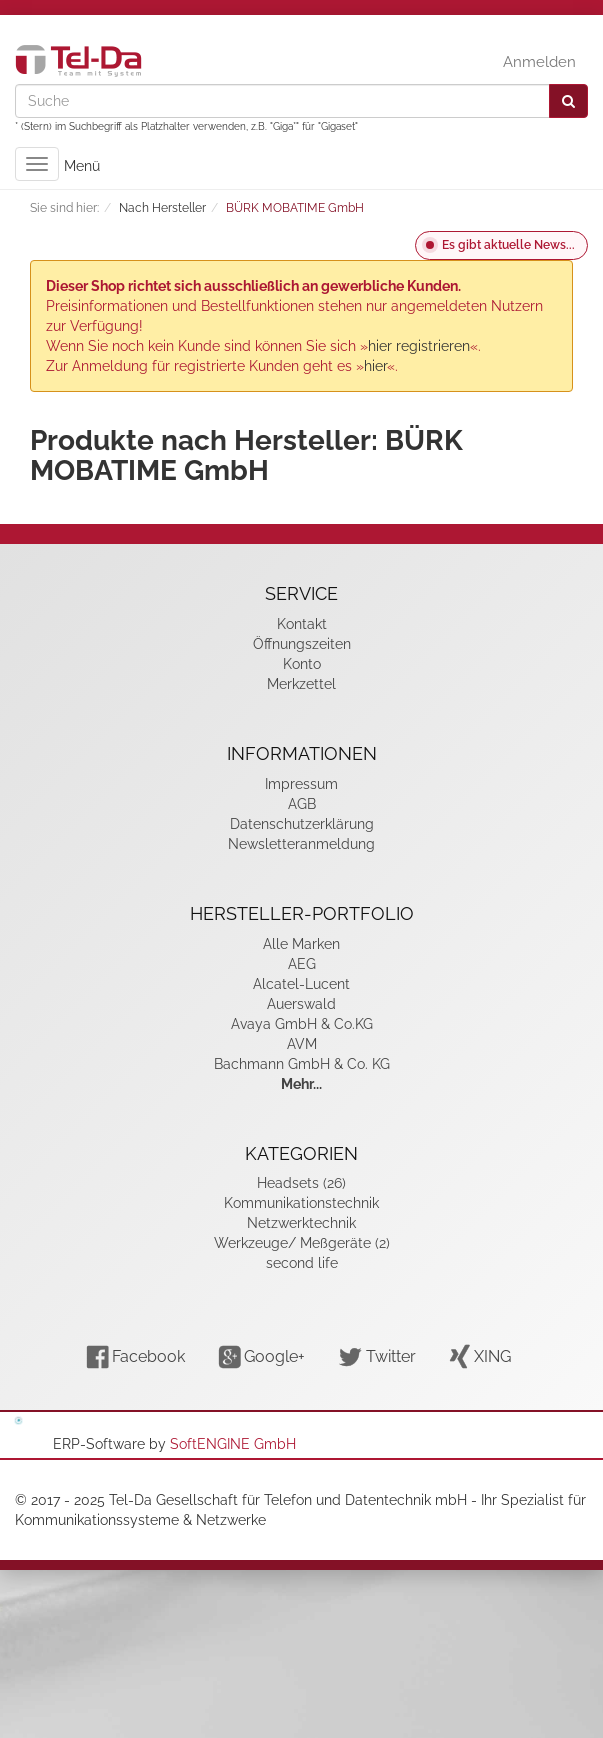  What do you see at coordinates (302, 624) in the screenshot?
I see `Kontakt` at bounding box center [302, 624].